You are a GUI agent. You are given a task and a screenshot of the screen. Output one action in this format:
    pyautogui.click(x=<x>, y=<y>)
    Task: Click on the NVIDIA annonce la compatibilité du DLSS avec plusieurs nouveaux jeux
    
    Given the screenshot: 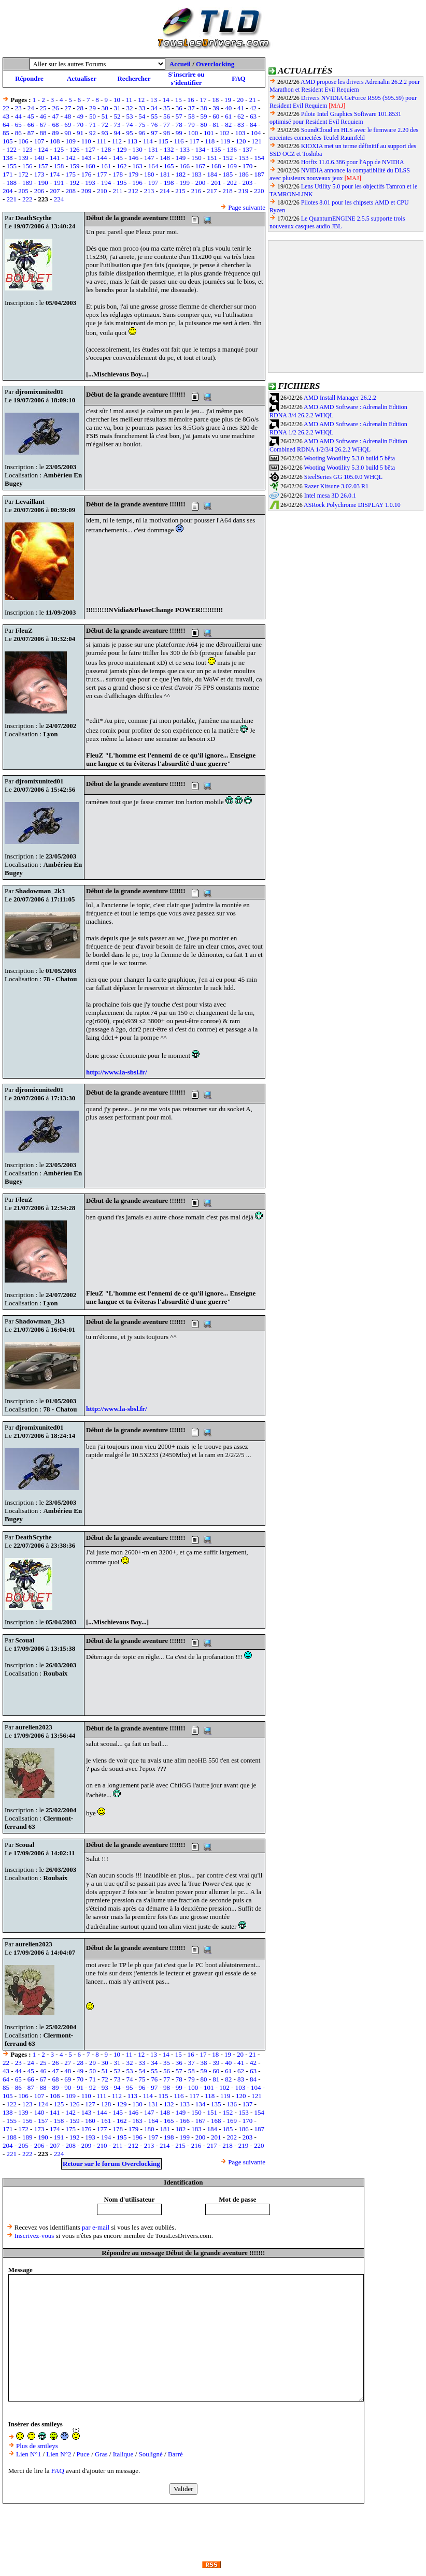 What is the action you would take?
    pyautogui.click(x=339, y=174)
    